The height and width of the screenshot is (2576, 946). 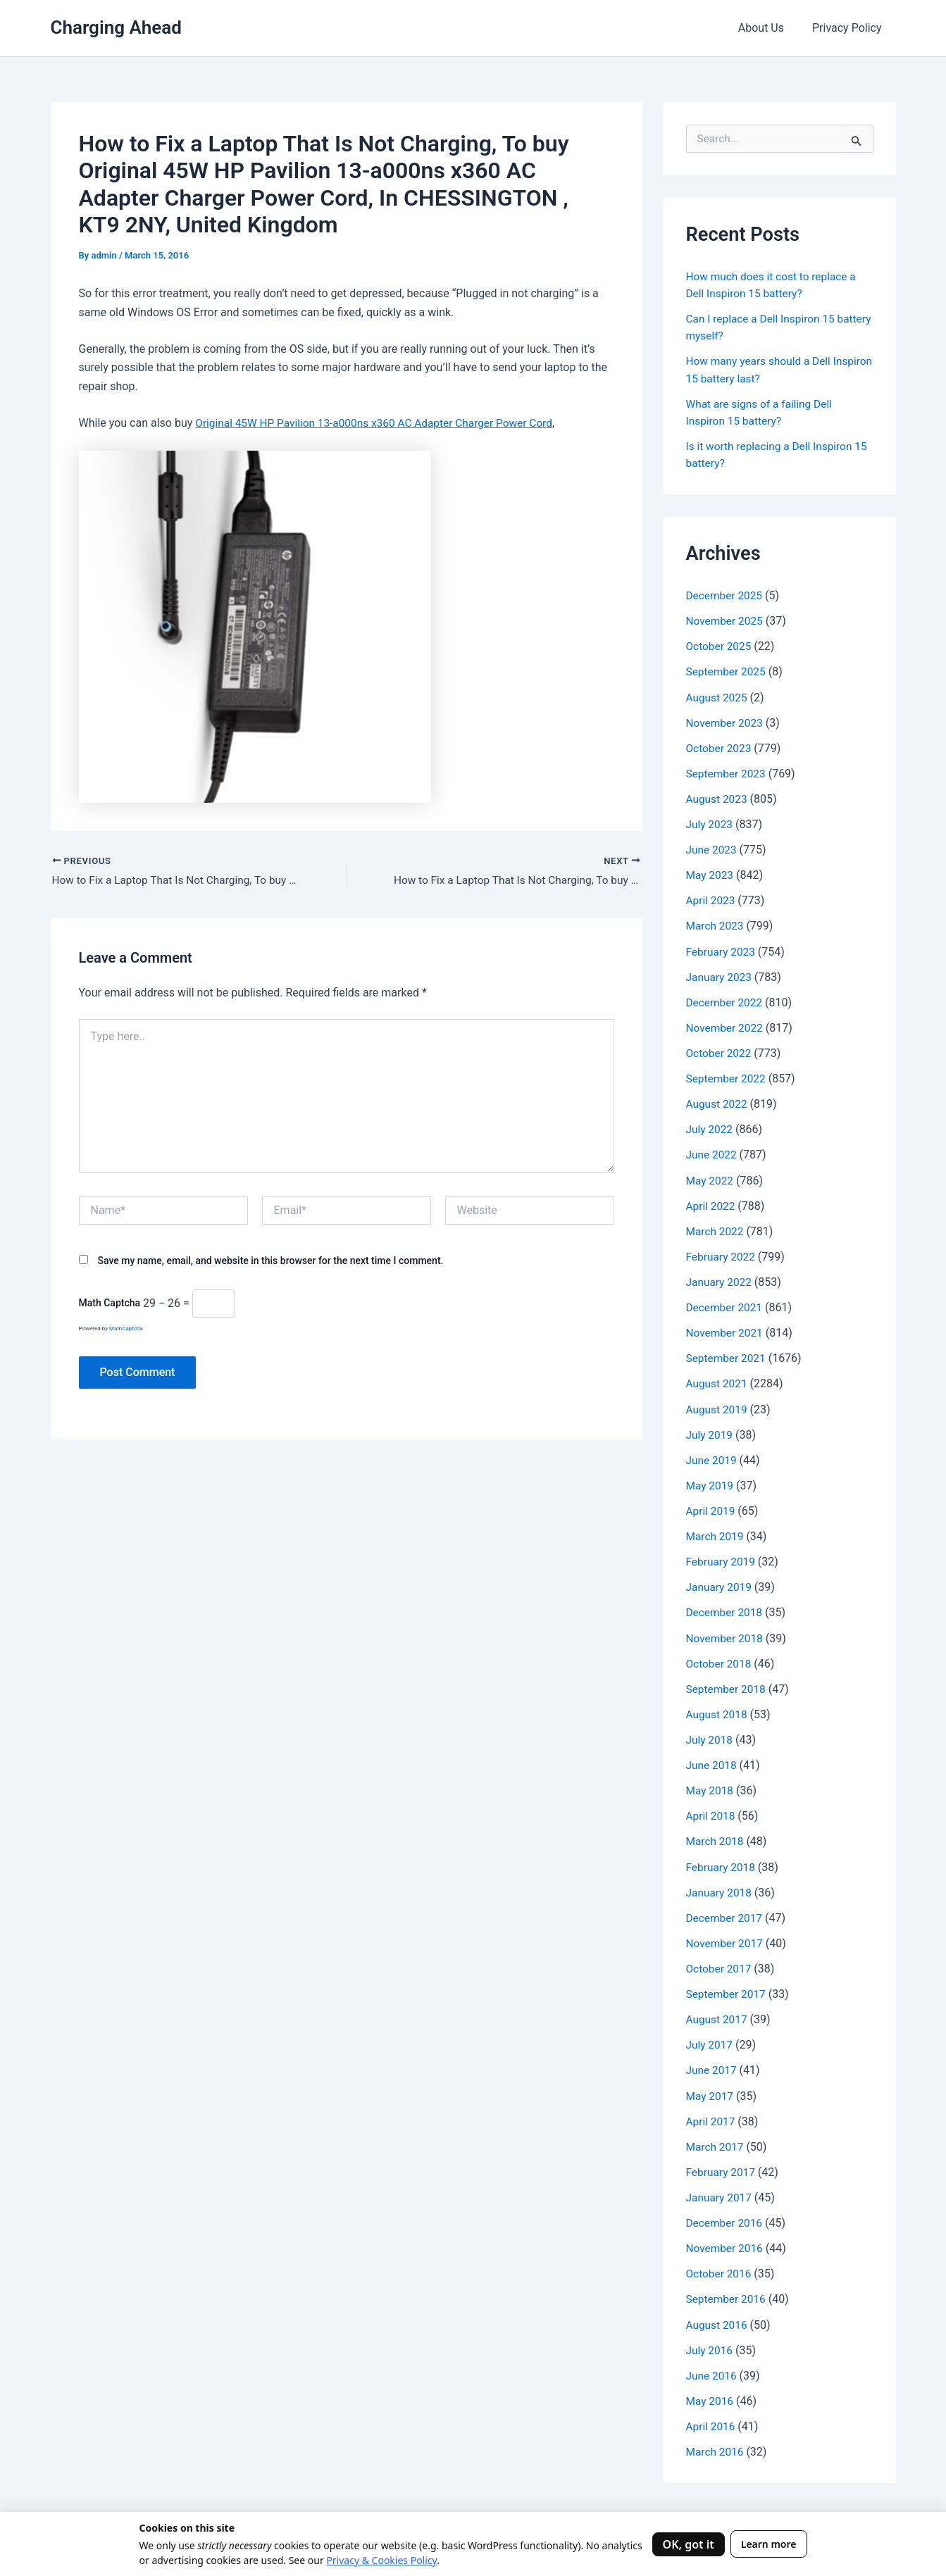 What do you see at coordinates (711, 1203) in the screenshot?
I see `April 2022` at bounding box center [711, 1203].